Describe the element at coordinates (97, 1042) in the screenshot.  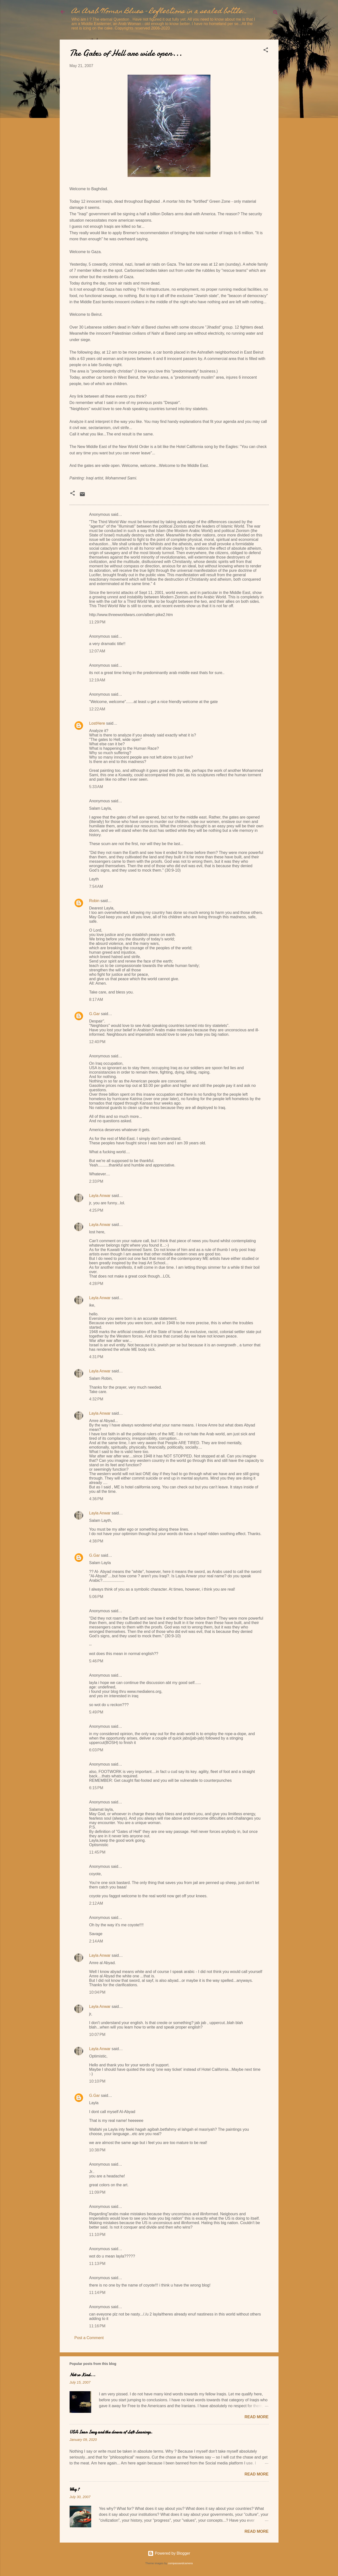
I see `12:40 PM` at that location.